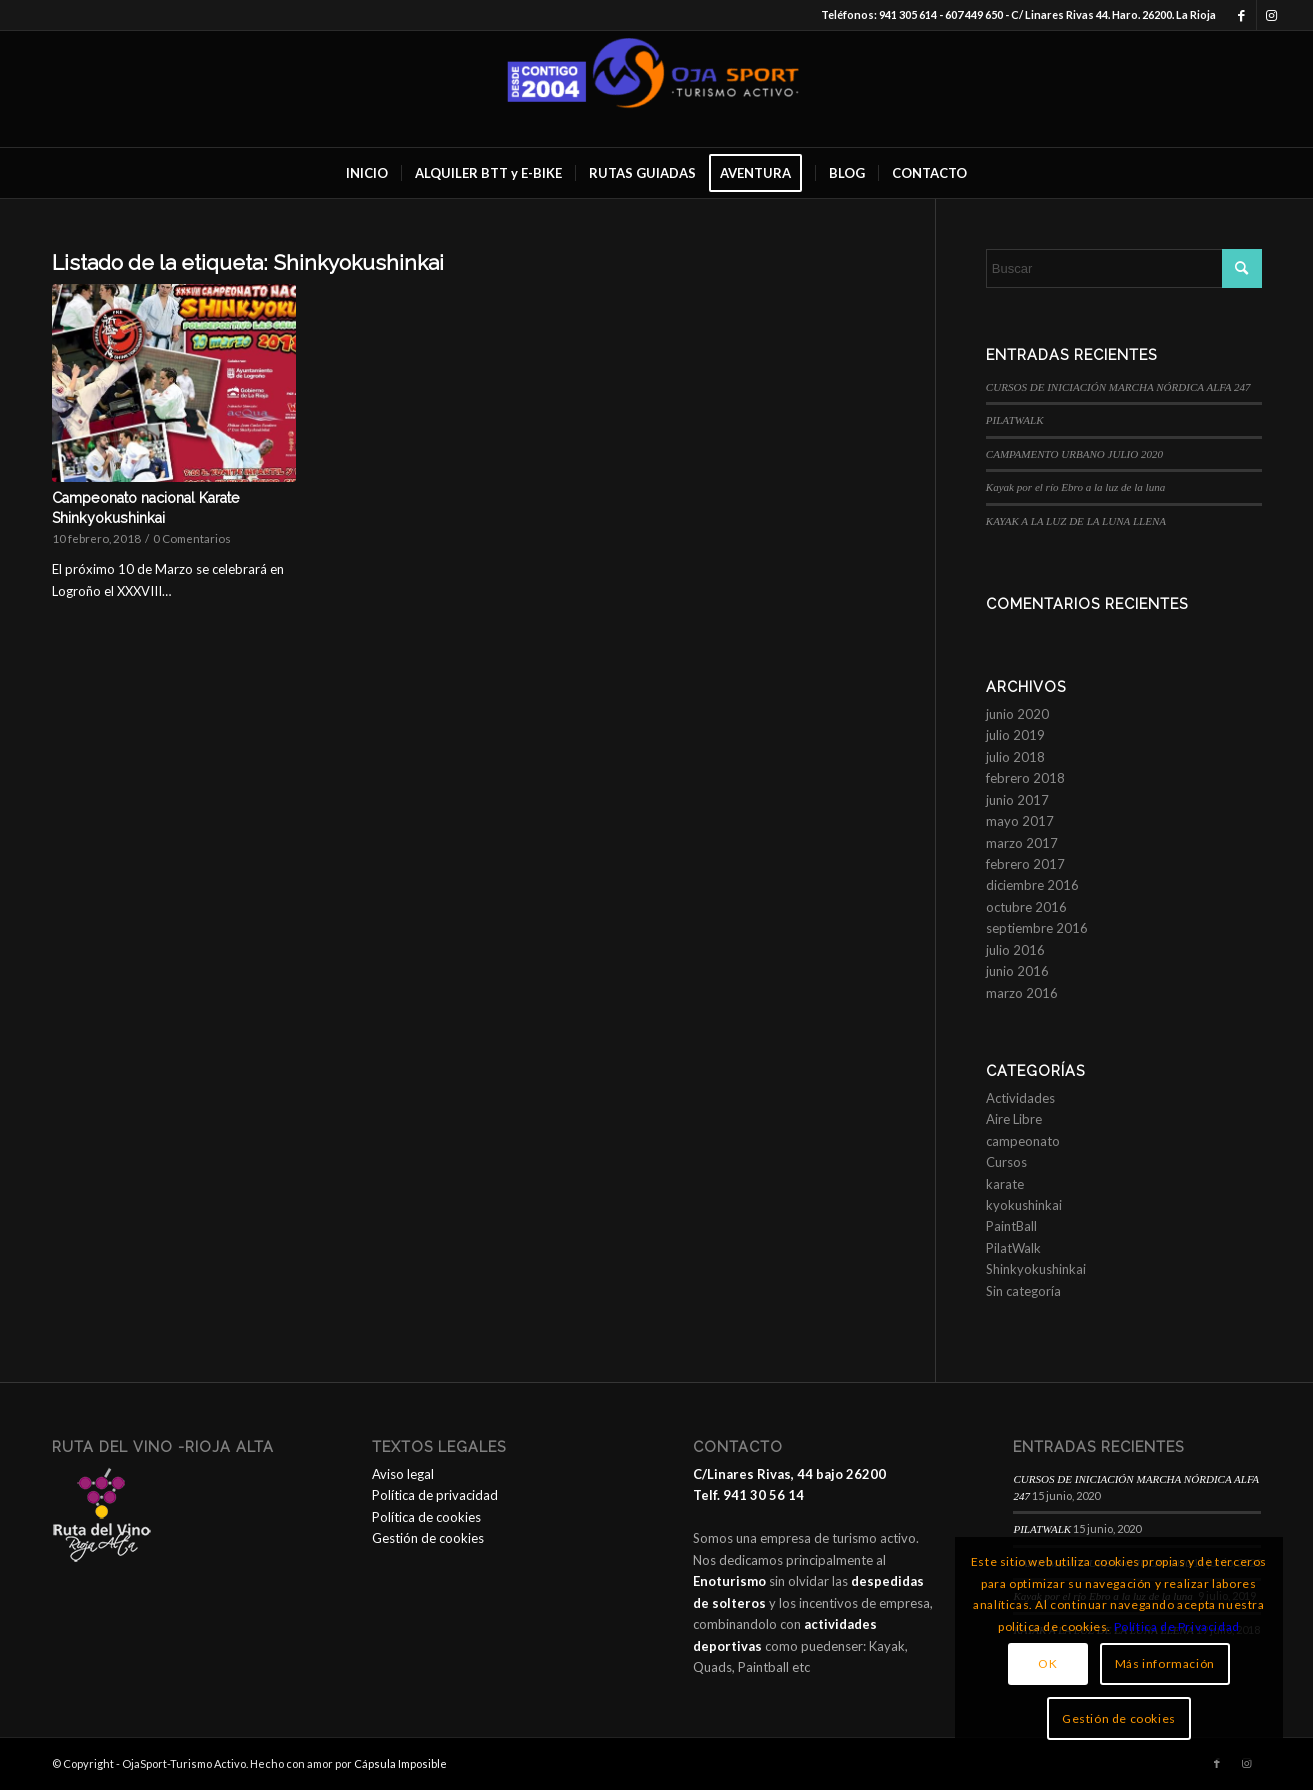 This screenshot has width=1313, height=1790. Describe the element at coordinates (192, 538) in the screenshot. I see `0 Comentarios` at that location.